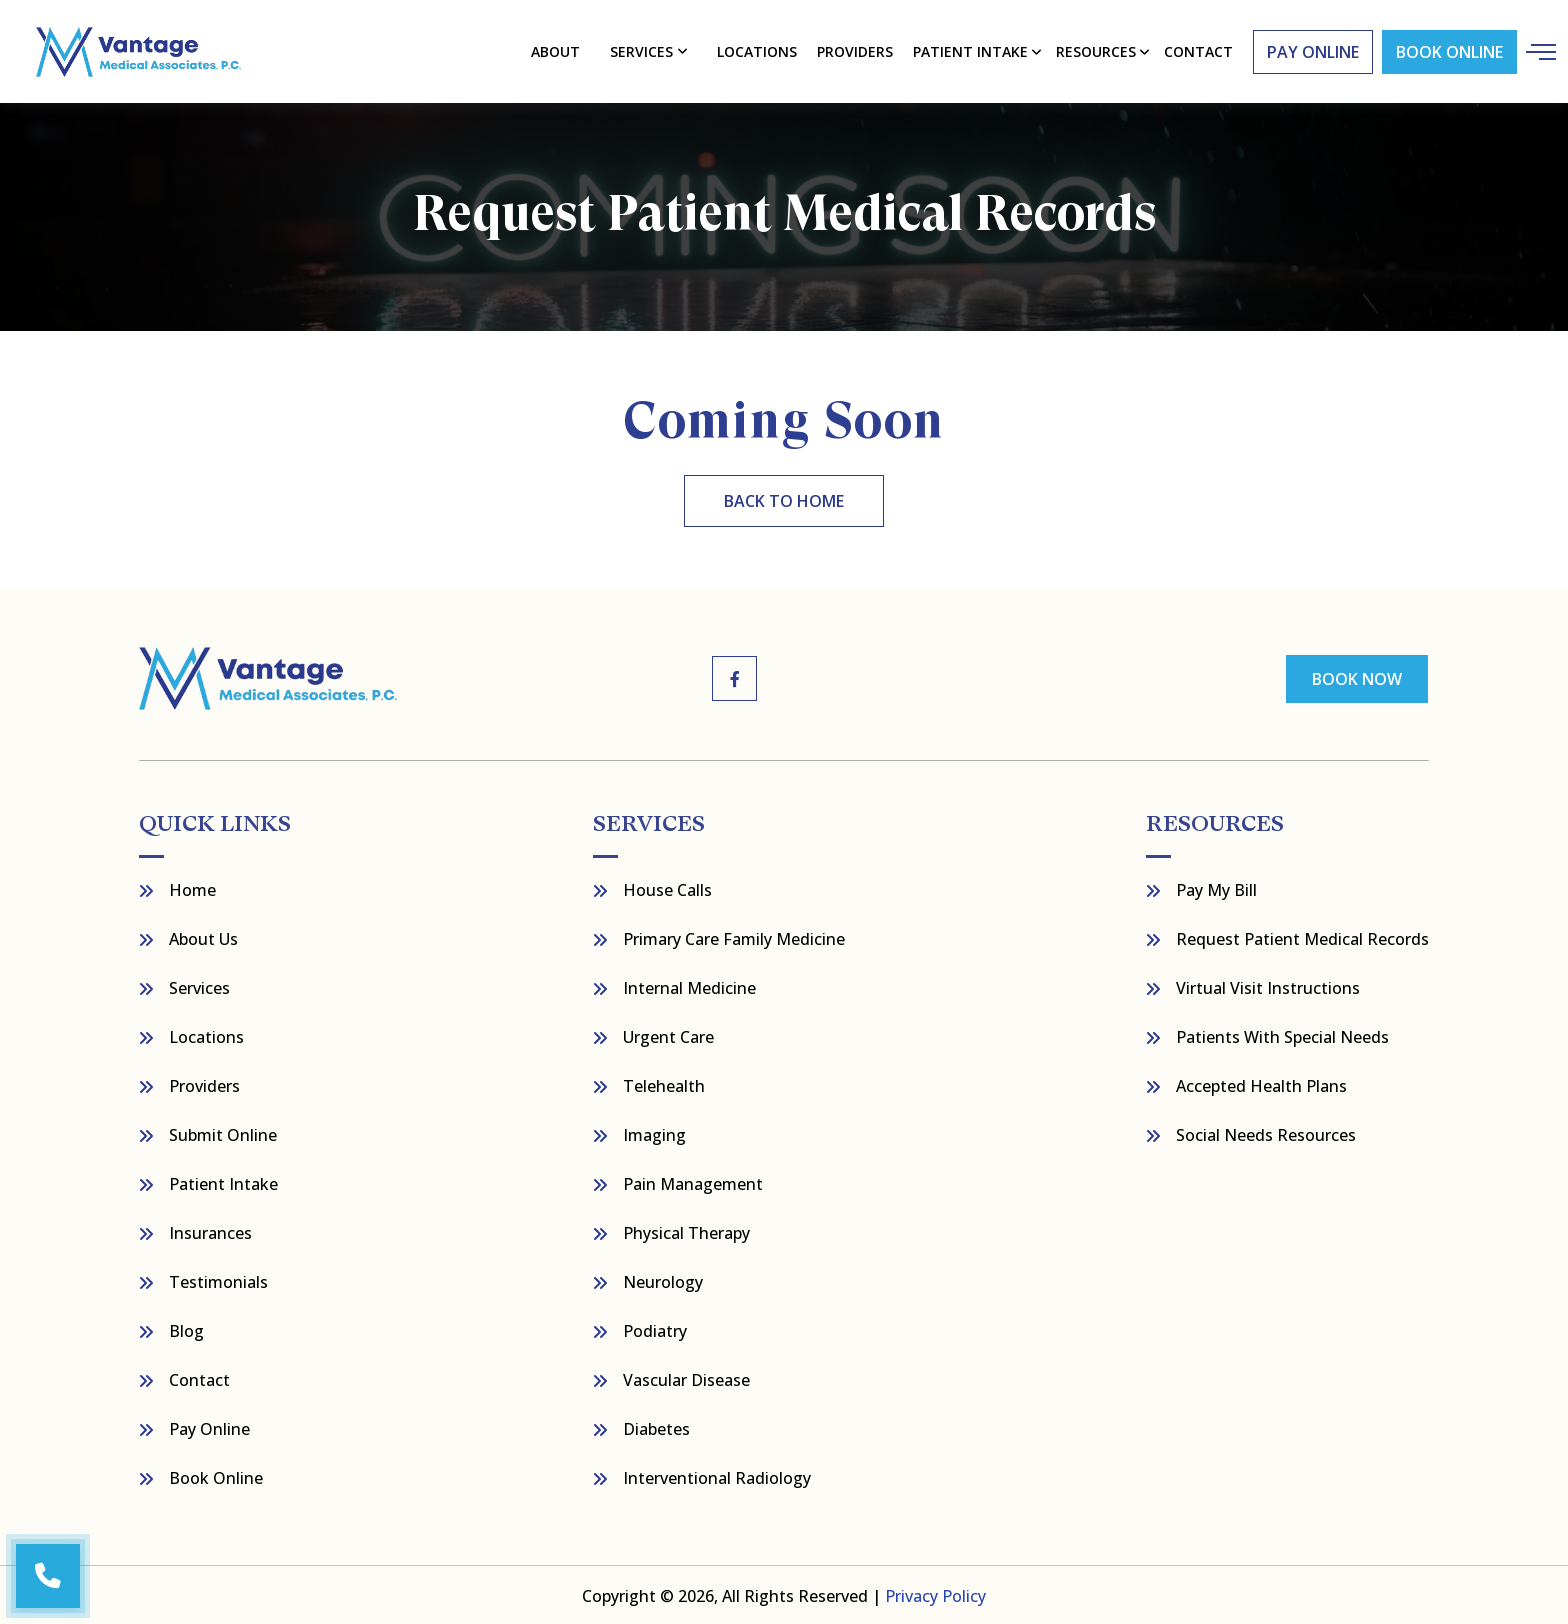 Image resolution: width=1568 pixels, height=1624 pixels. Describe the element at coordinates (668, 1035) in the screenshot. I see `Urgent Care` at that location.